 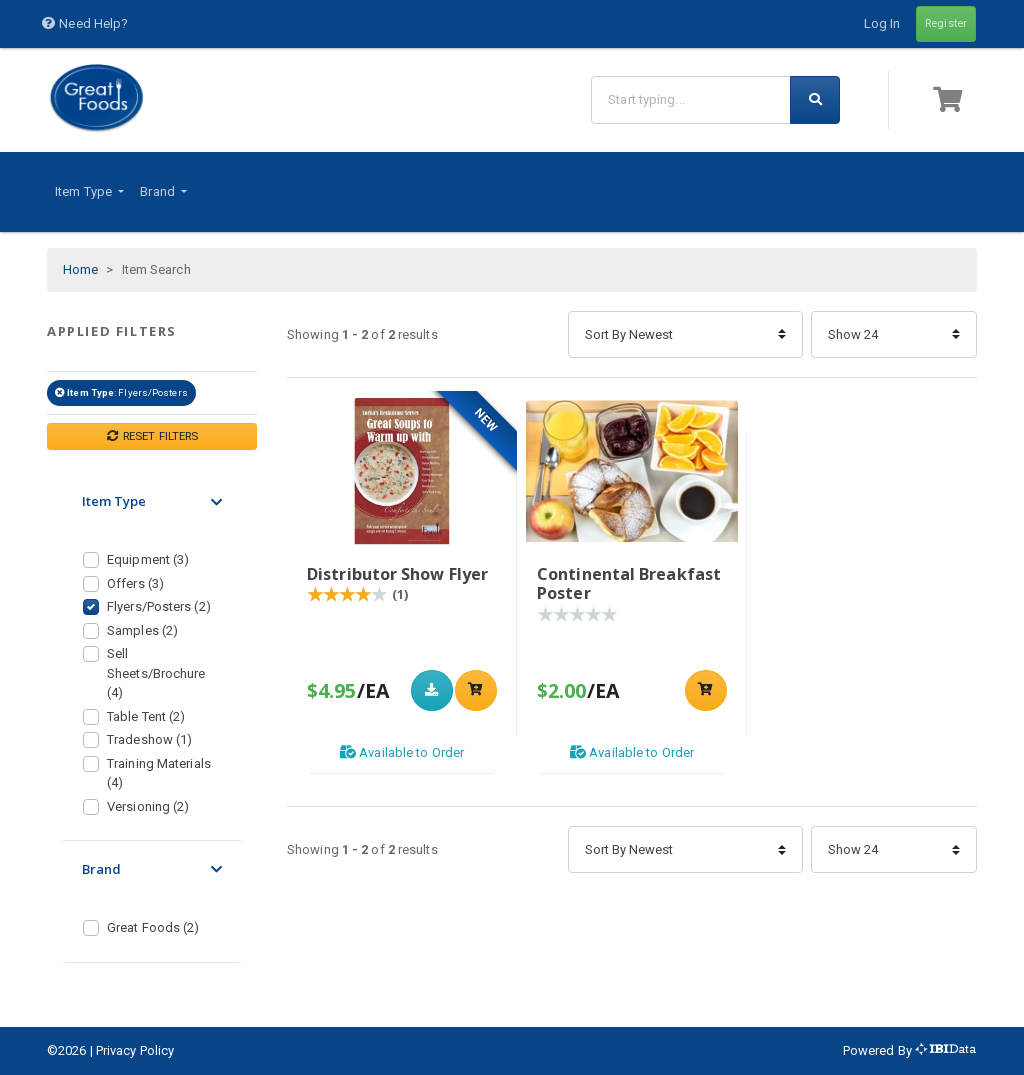 I want to click on Distributor Show Flyer, so click(x=397, y=574).